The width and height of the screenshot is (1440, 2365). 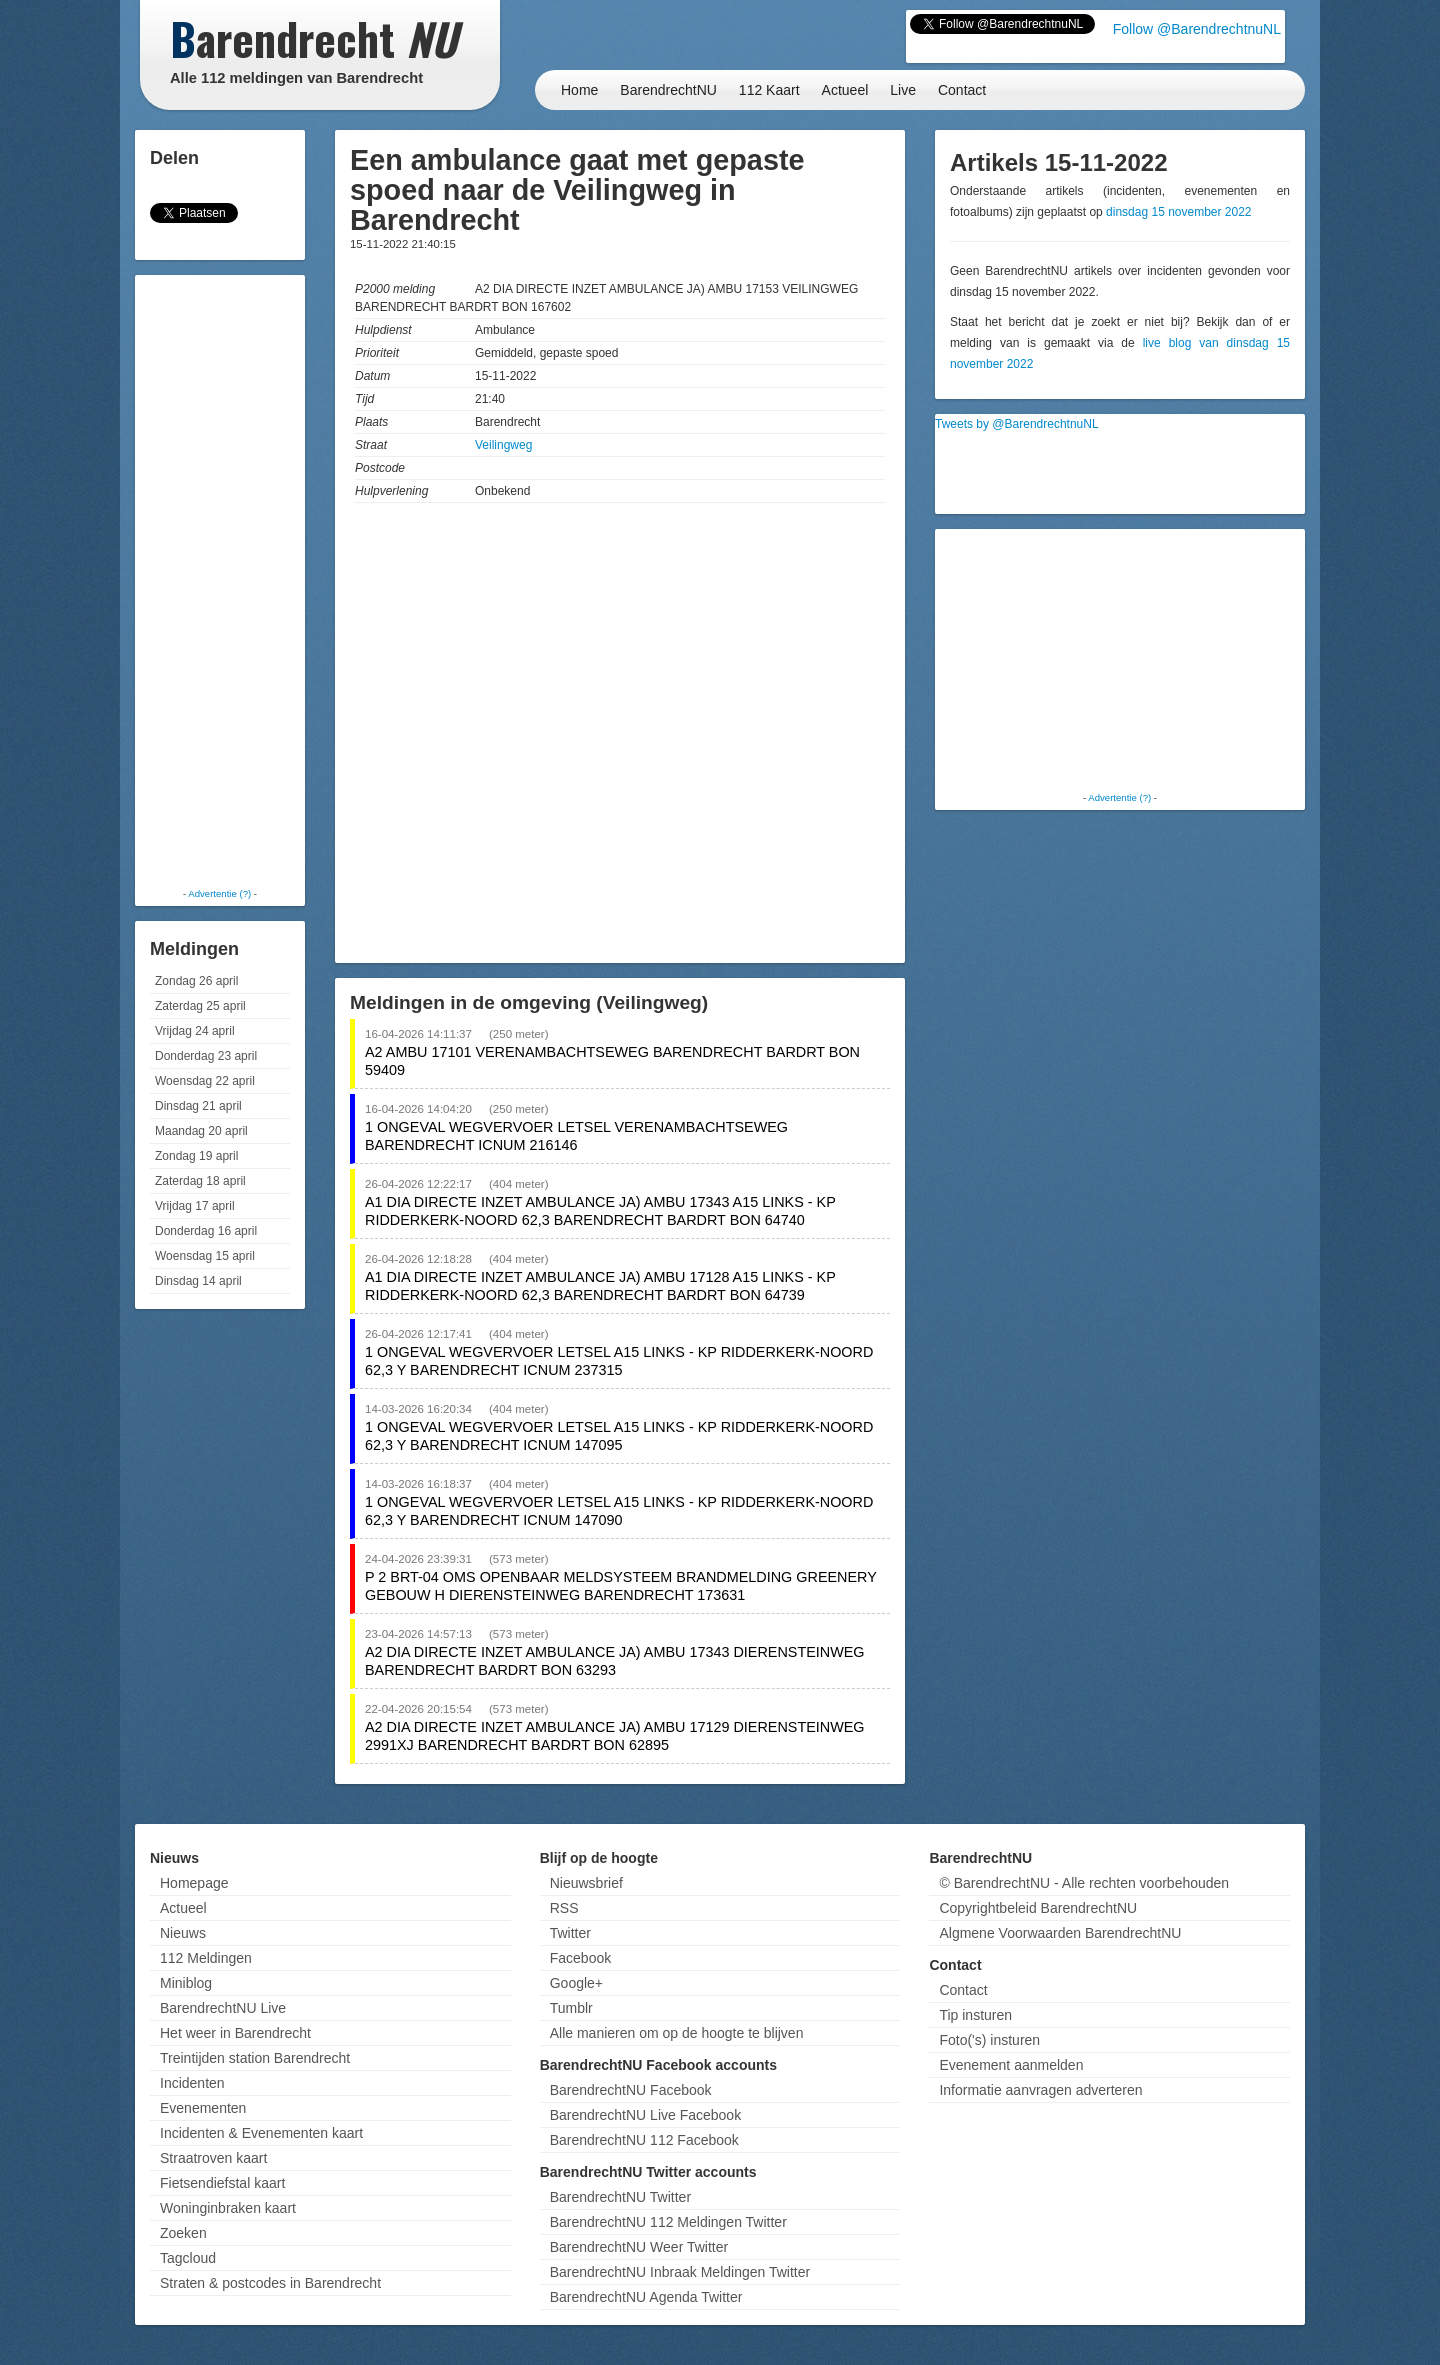 I want to click on Nieuws, so click(x=183, y=1933).